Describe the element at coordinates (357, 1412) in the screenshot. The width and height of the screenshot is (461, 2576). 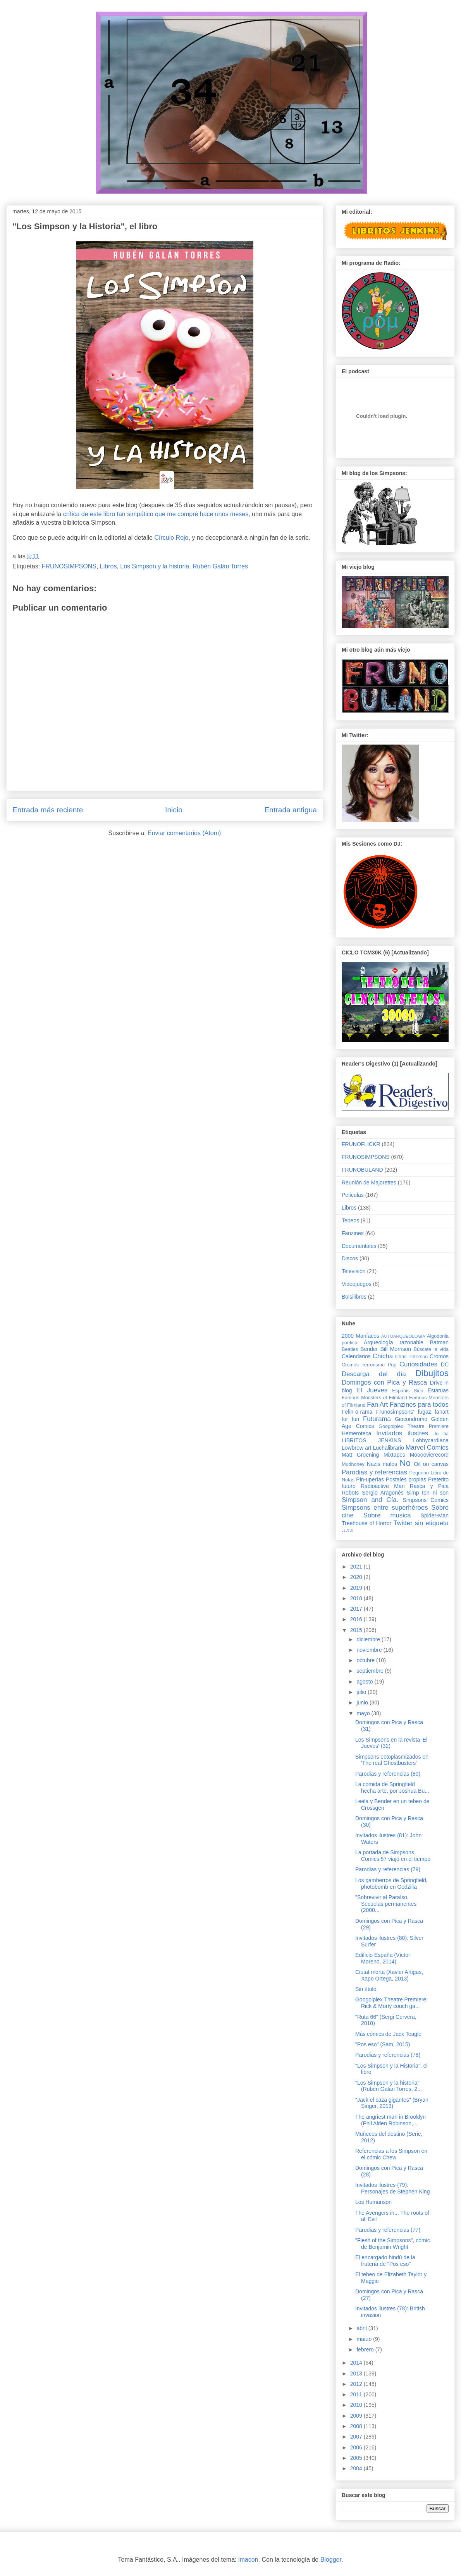
I see `Felin-o-rama` at that location.